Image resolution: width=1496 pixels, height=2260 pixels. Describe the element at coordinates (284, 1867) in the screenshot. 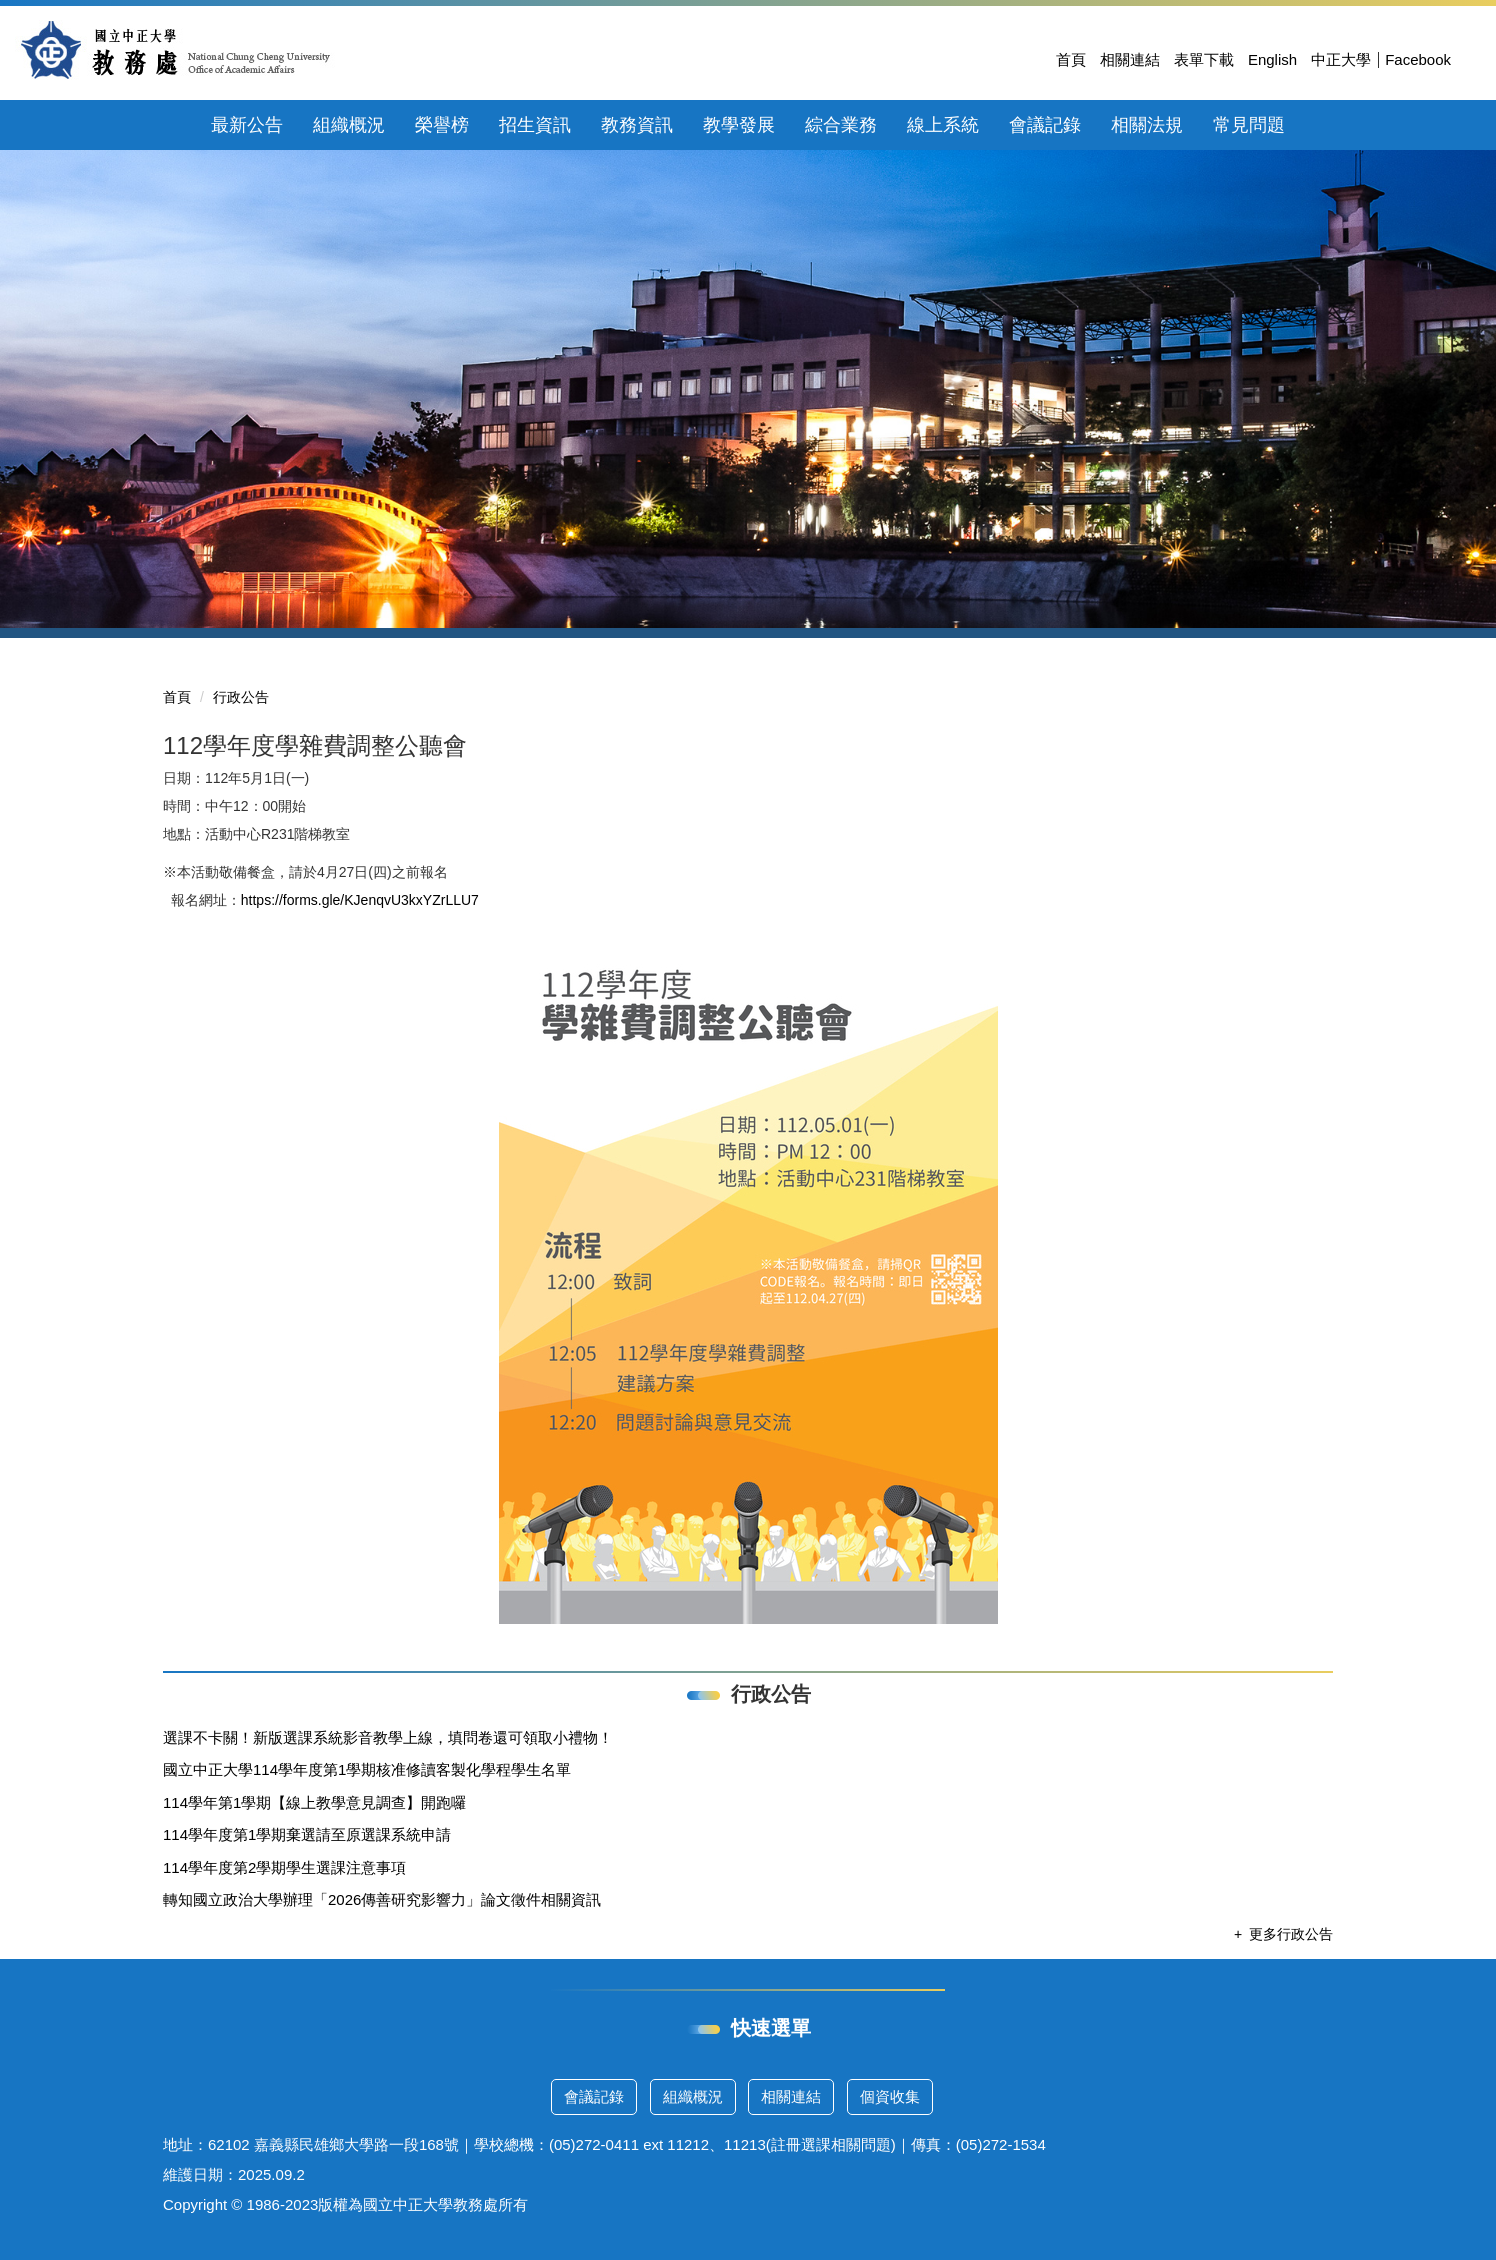

I see `114學年度第2學期學生選課注意事項` at that location.